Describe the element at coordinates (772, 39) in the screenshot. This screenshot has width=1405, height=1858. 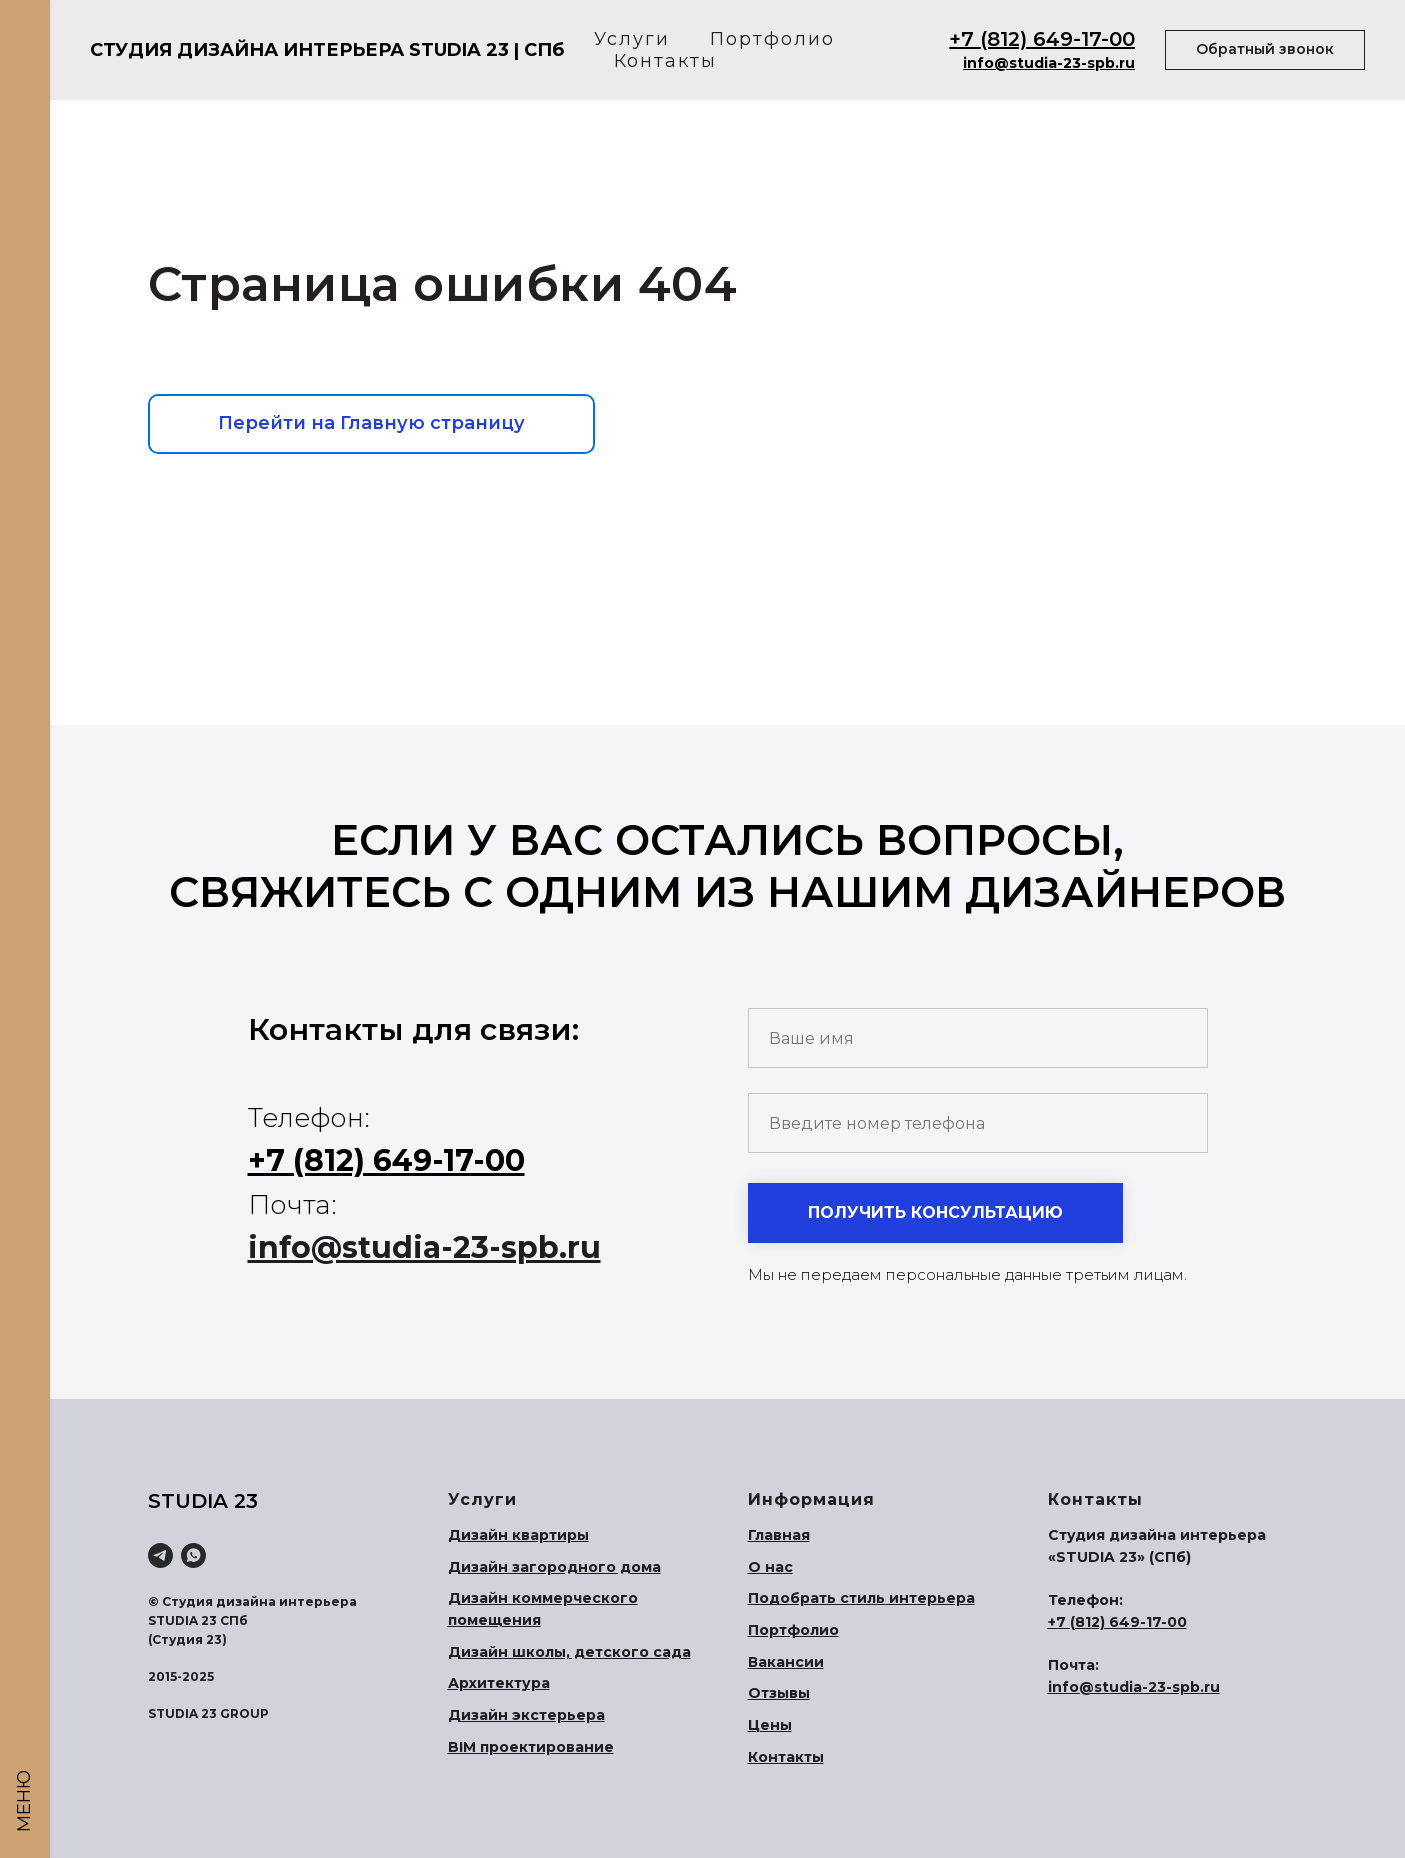
I see `Портфолио` at that location.